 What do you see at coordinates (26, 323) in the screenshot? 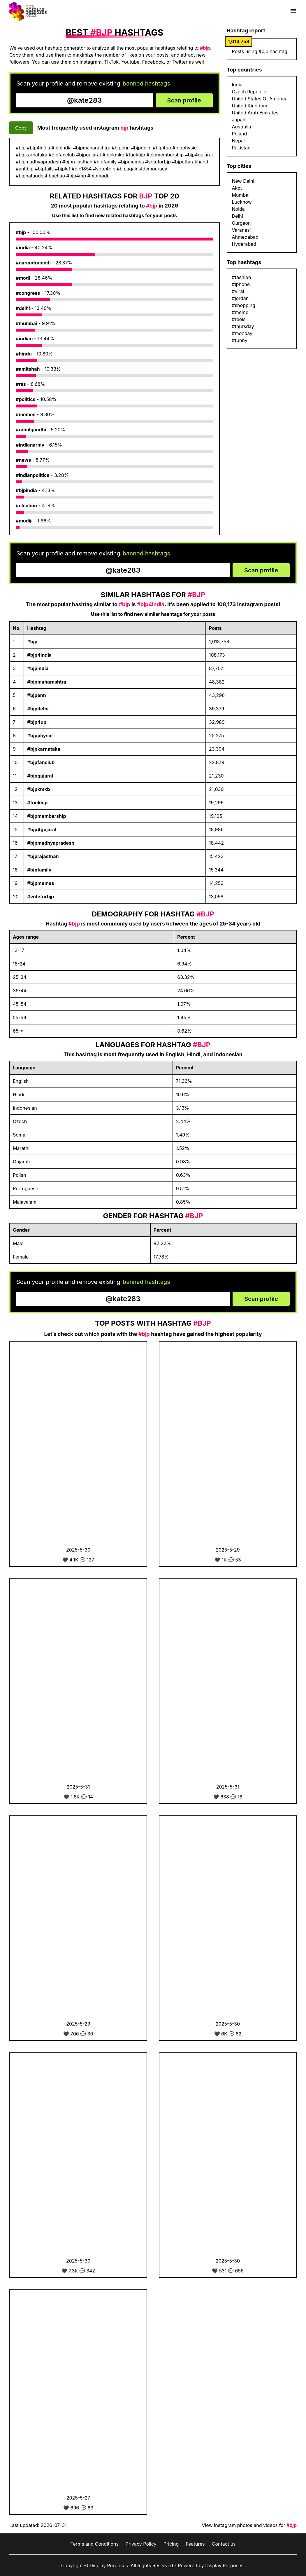
I see `#mumbai` at bounding box center [26, 323].